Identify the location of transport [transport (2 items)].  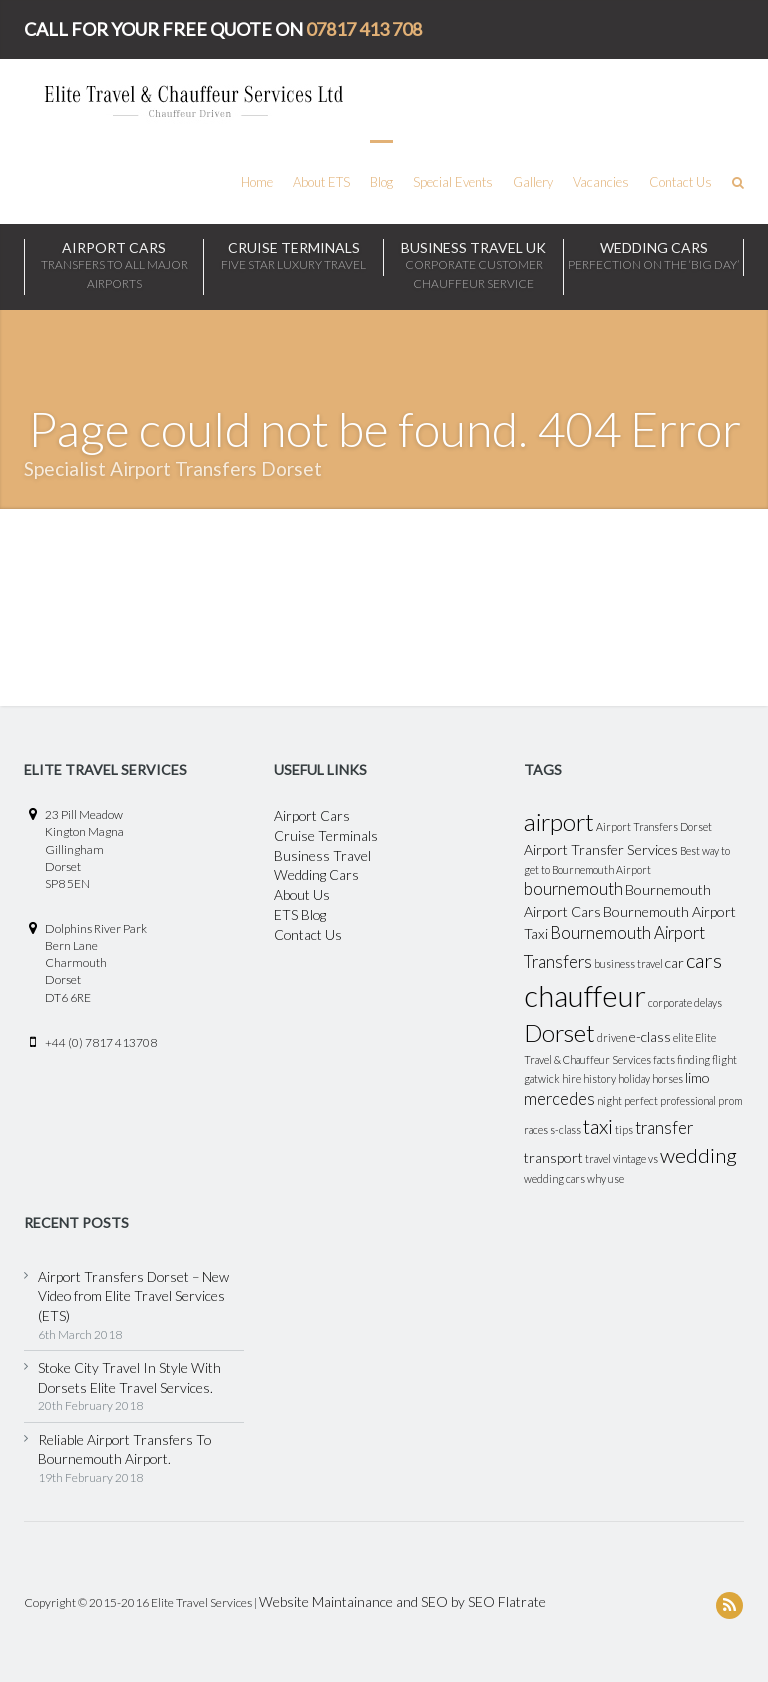
(553, 1157).